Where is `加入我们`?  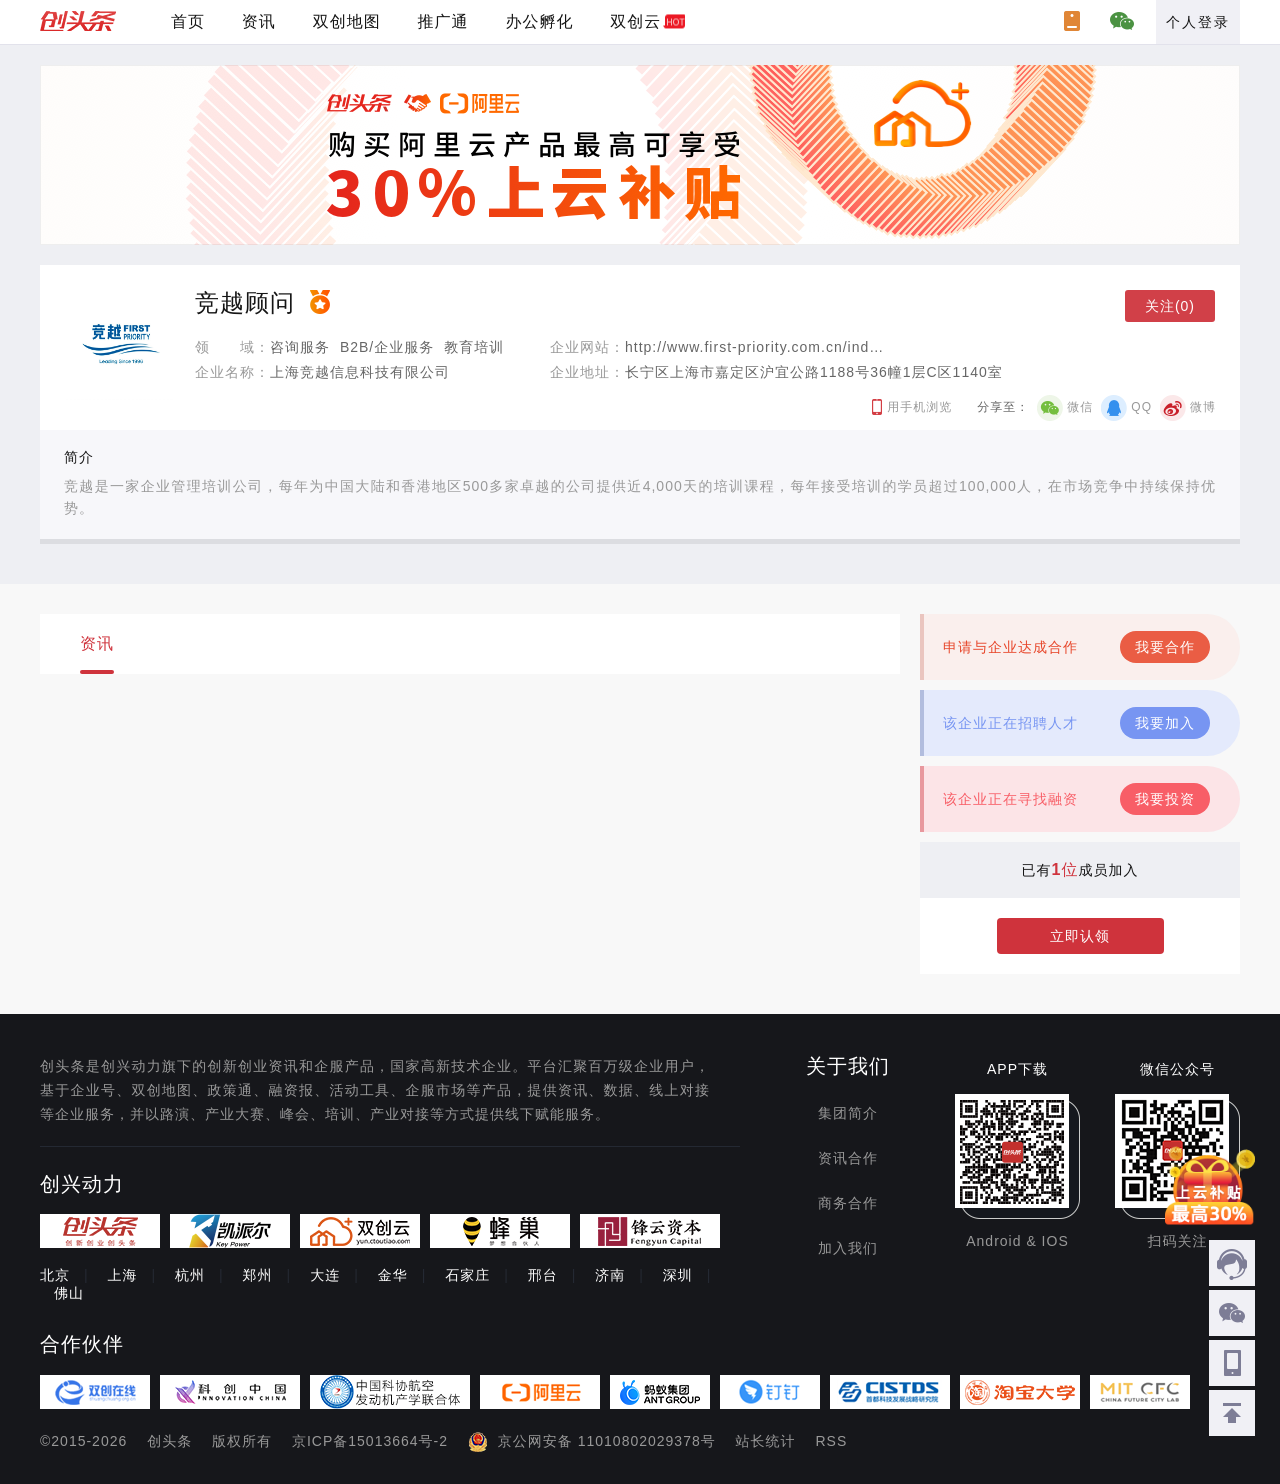
加入我们 is located at coordinates (848, 1248).